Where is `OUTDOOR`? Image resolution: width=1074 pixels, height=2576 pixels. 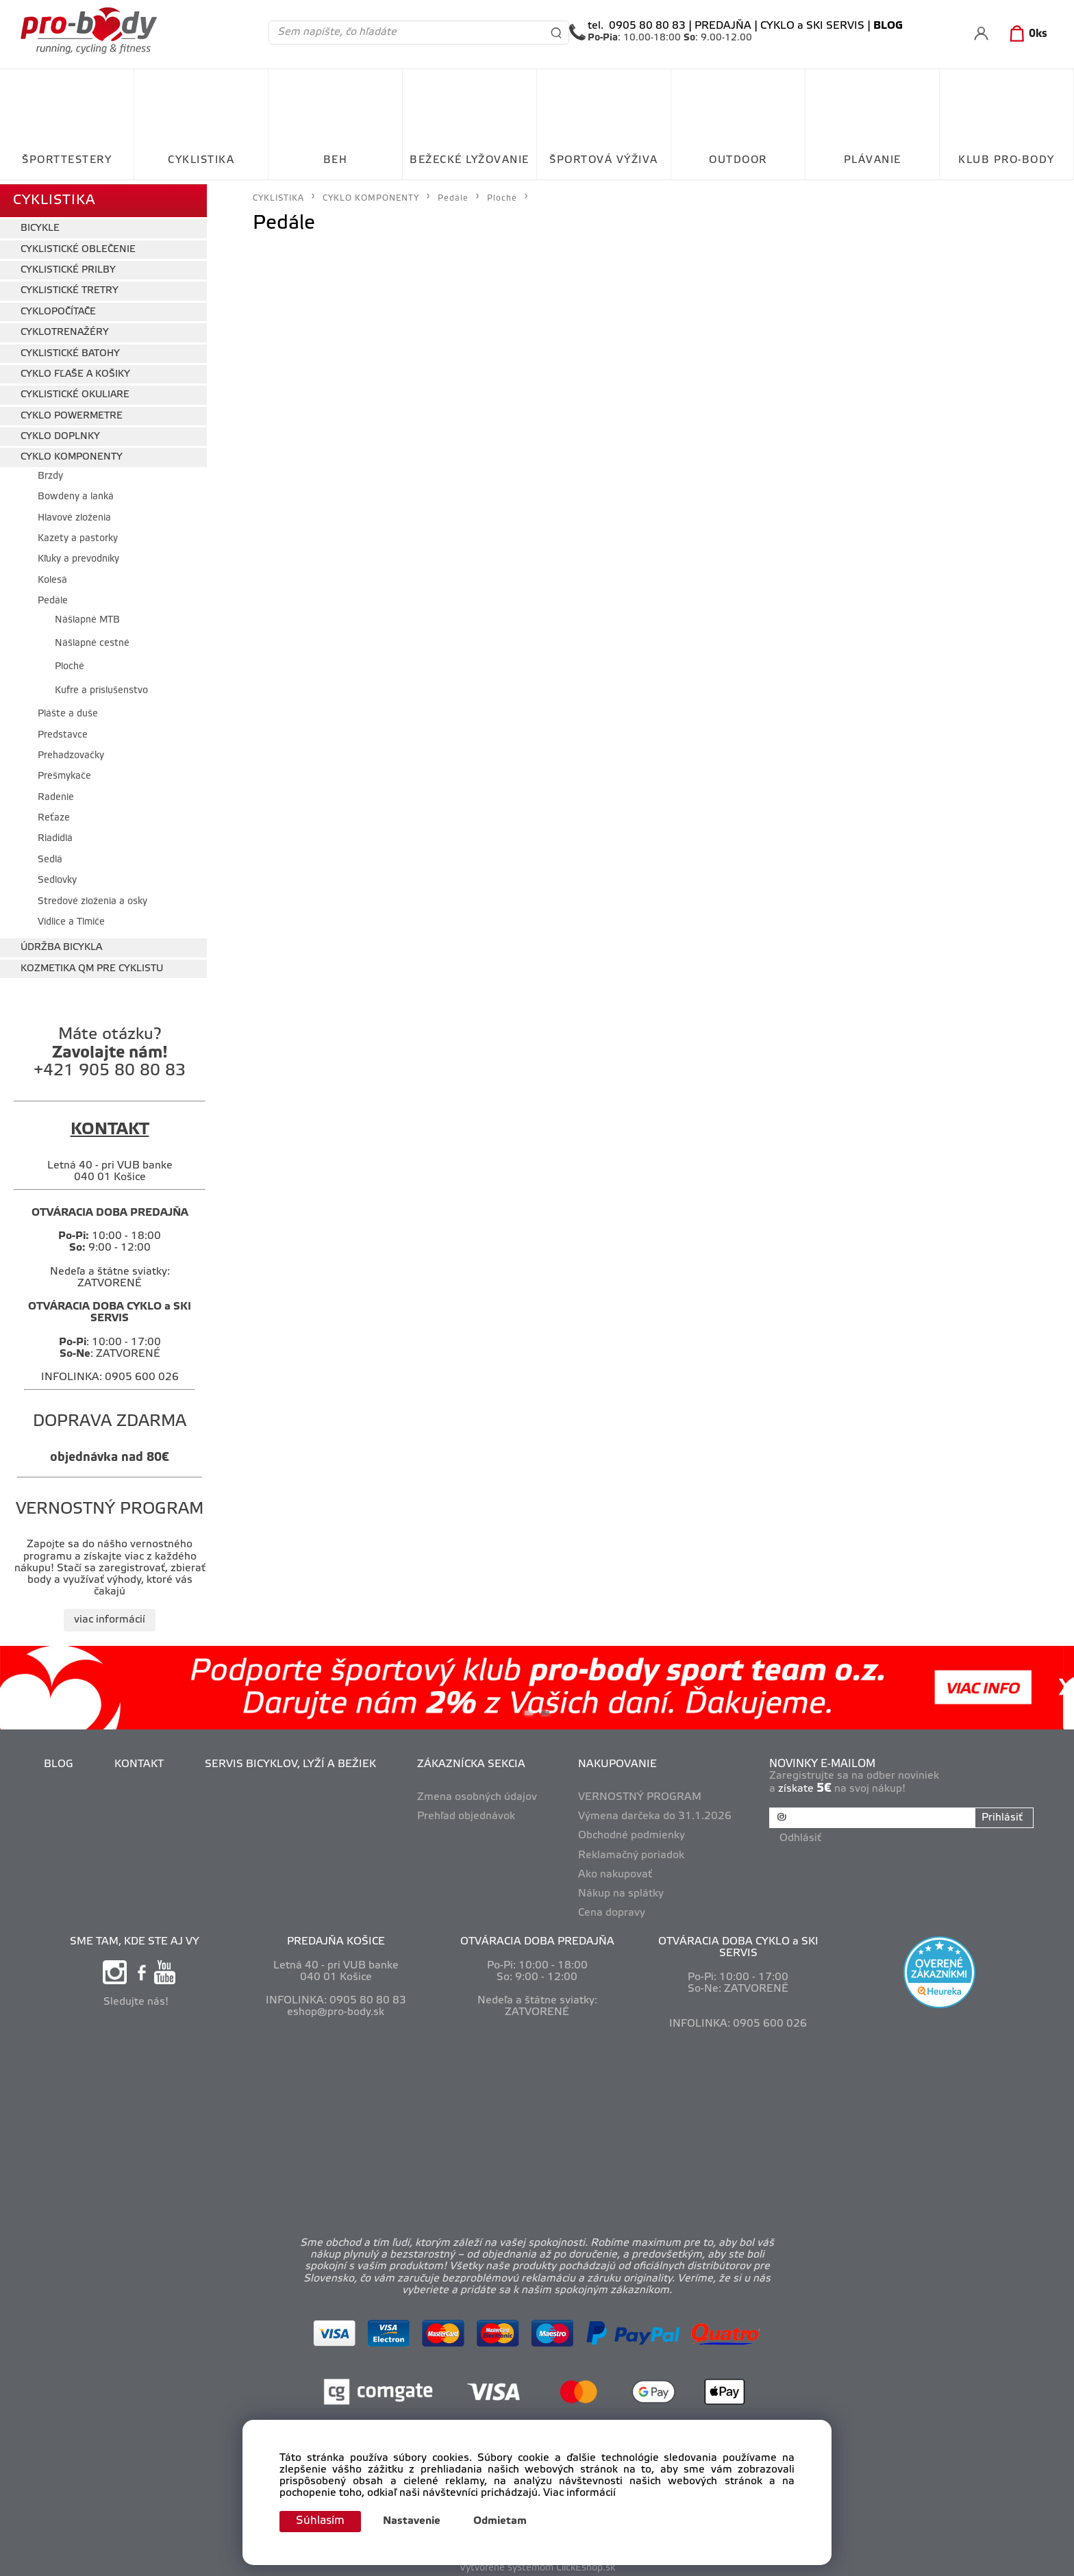 OUTDOOR is located at coordinates (738, 160).